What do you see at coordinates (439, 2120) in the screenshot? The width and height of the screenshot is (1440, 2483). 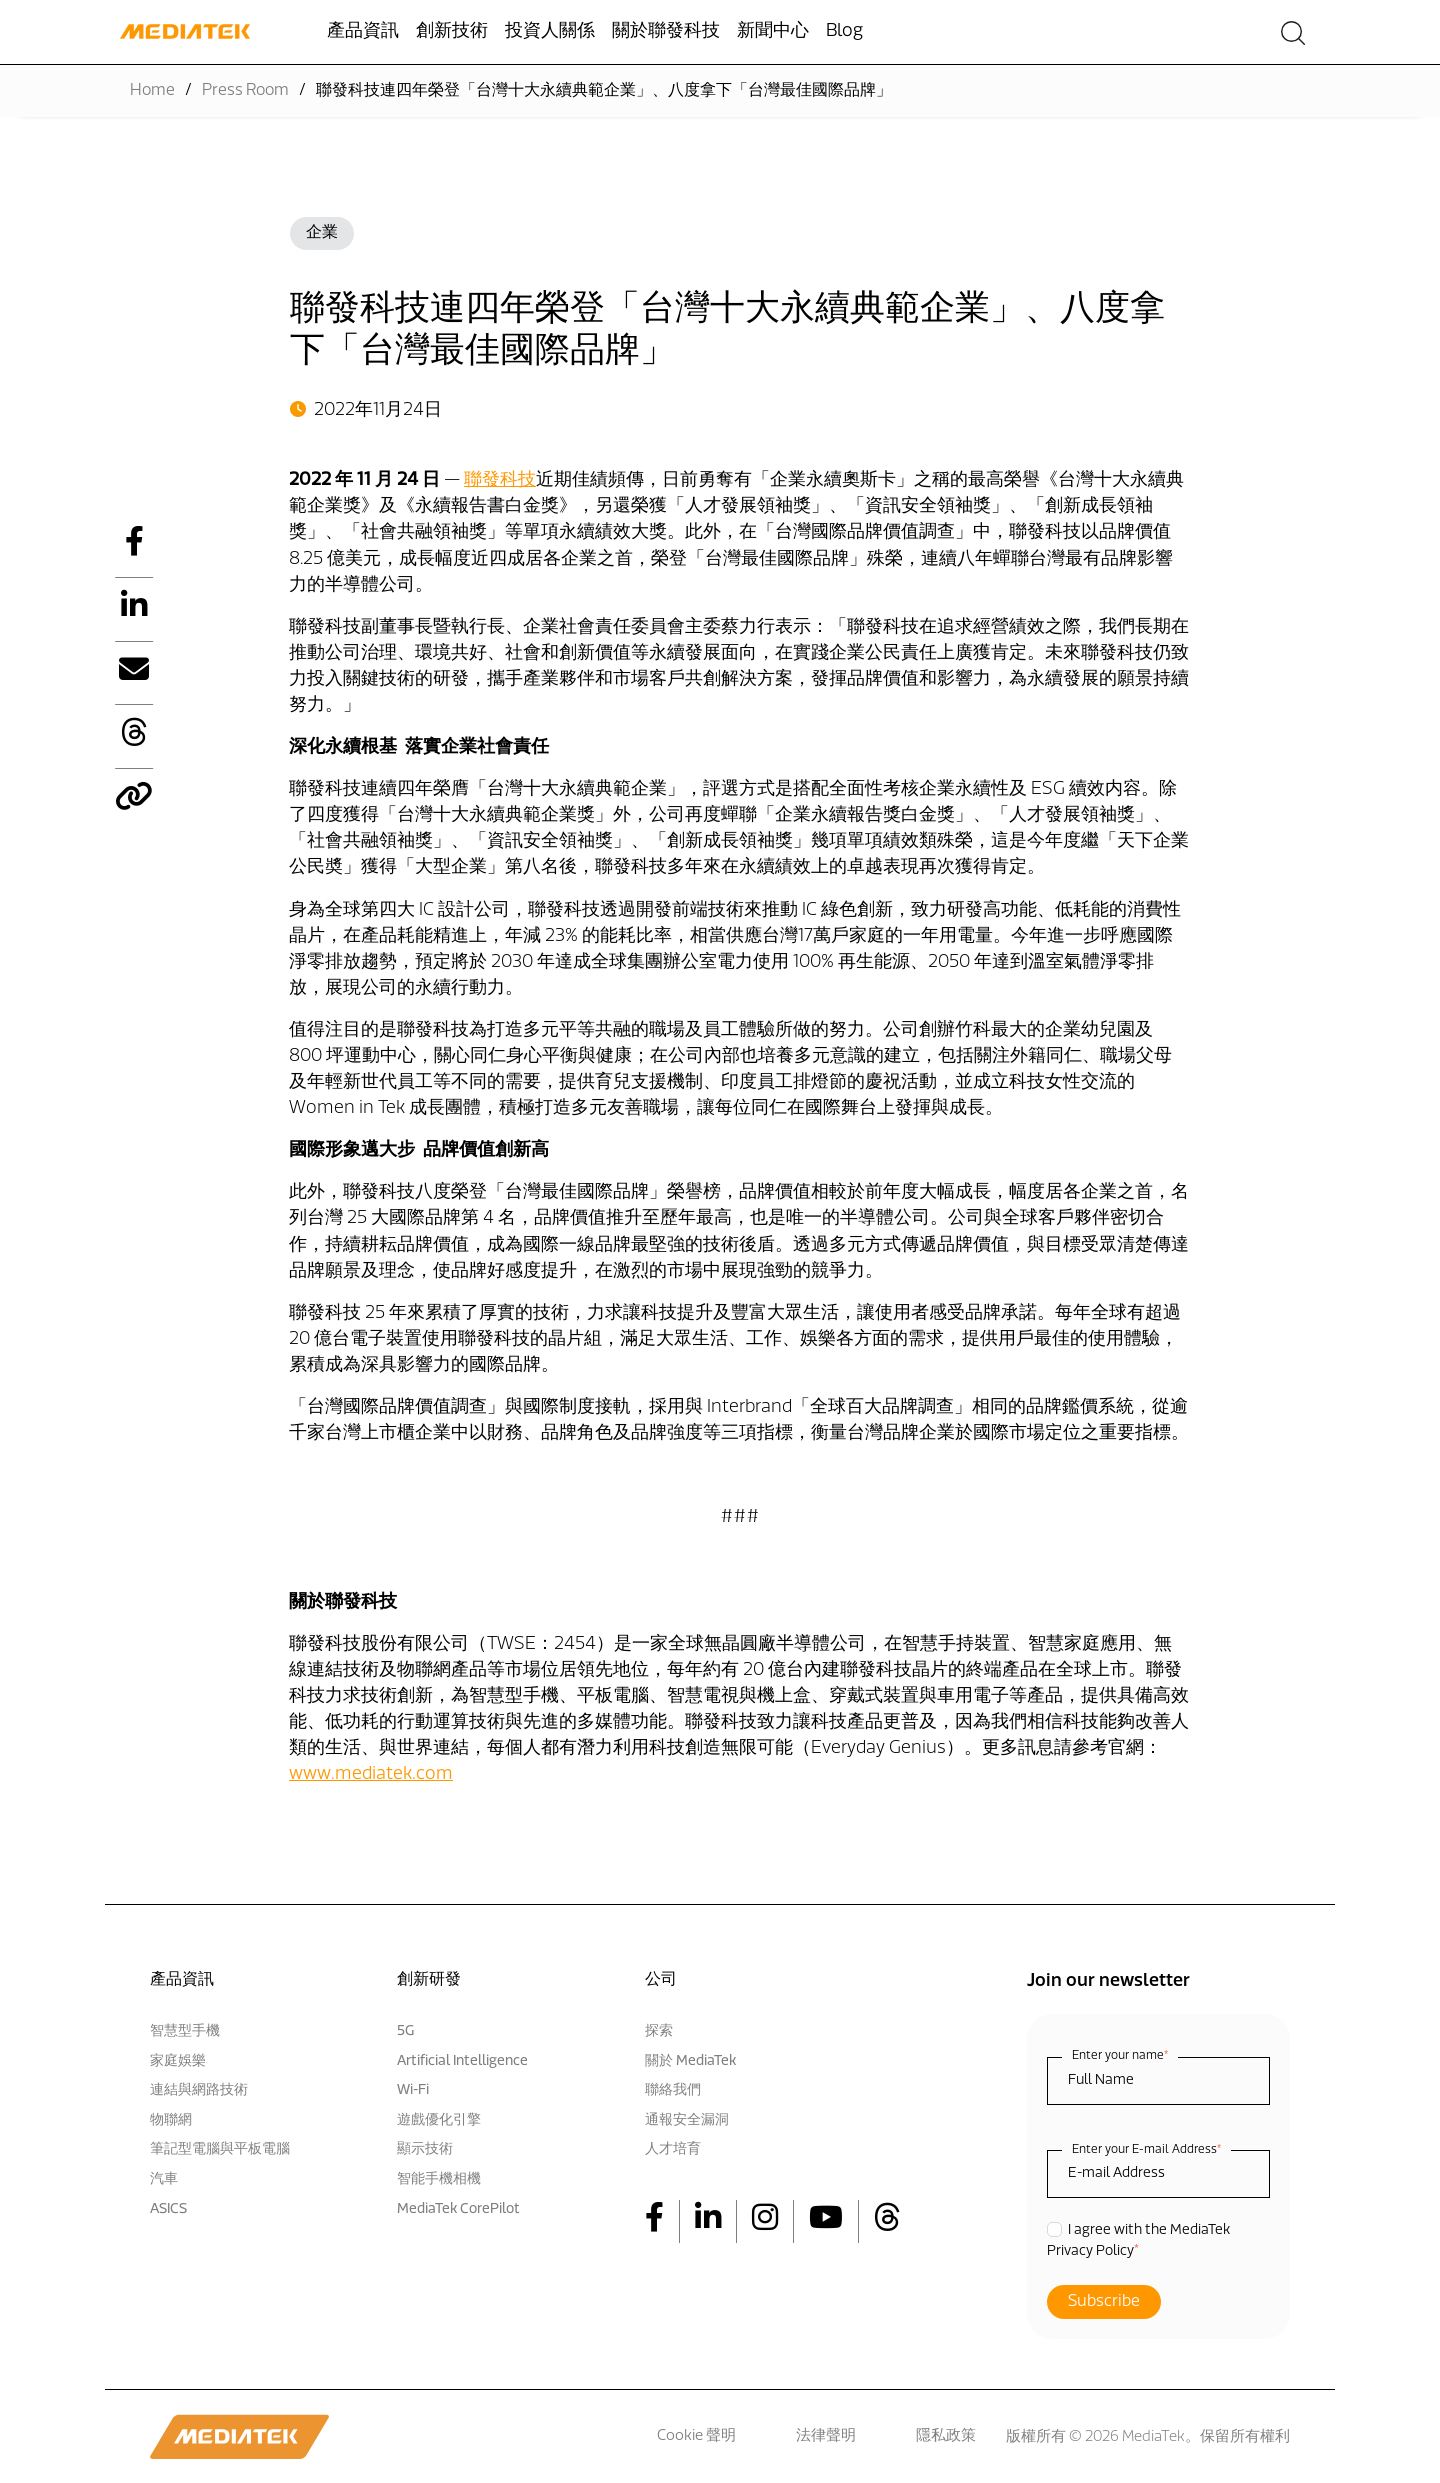 I see `遊戲優化引擎 [menuitem]` at bounding box center [439, 2120].